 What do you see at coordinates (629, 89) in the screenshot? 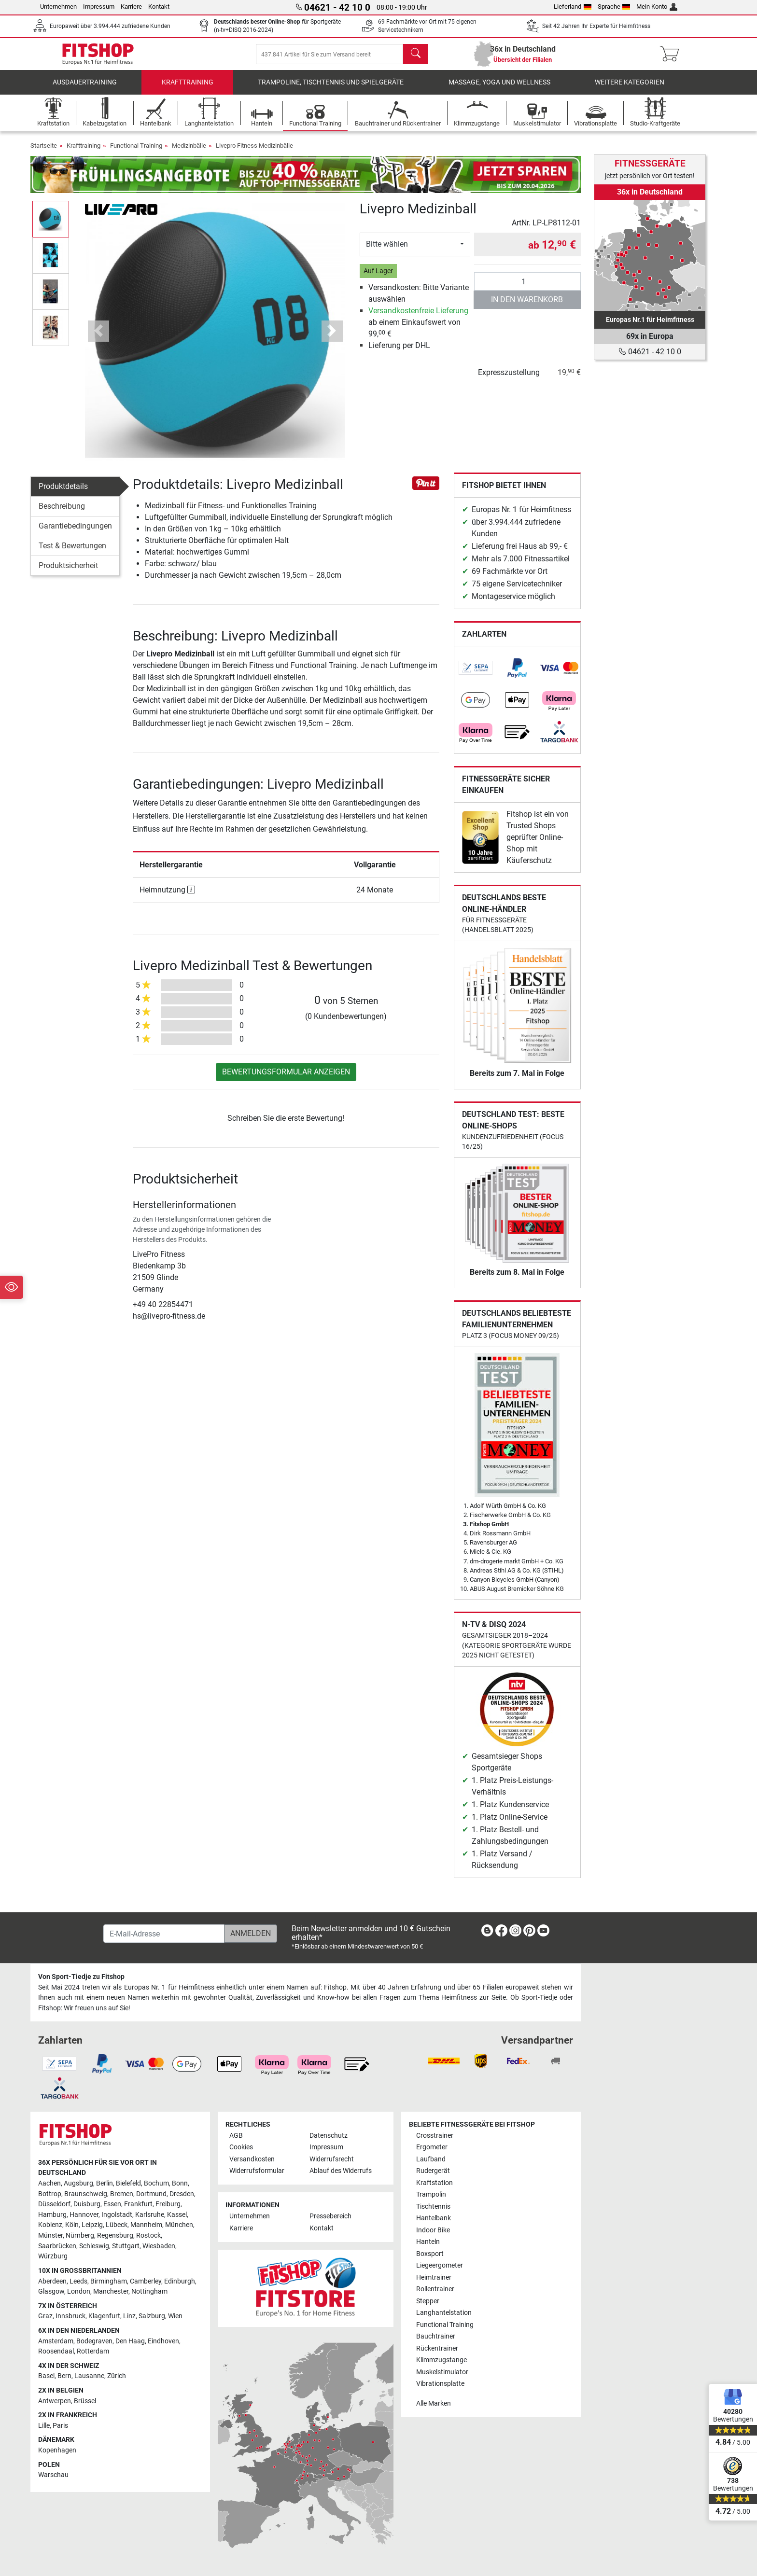
I see `Weitere Kategorien` at bounding box center [629, 89].